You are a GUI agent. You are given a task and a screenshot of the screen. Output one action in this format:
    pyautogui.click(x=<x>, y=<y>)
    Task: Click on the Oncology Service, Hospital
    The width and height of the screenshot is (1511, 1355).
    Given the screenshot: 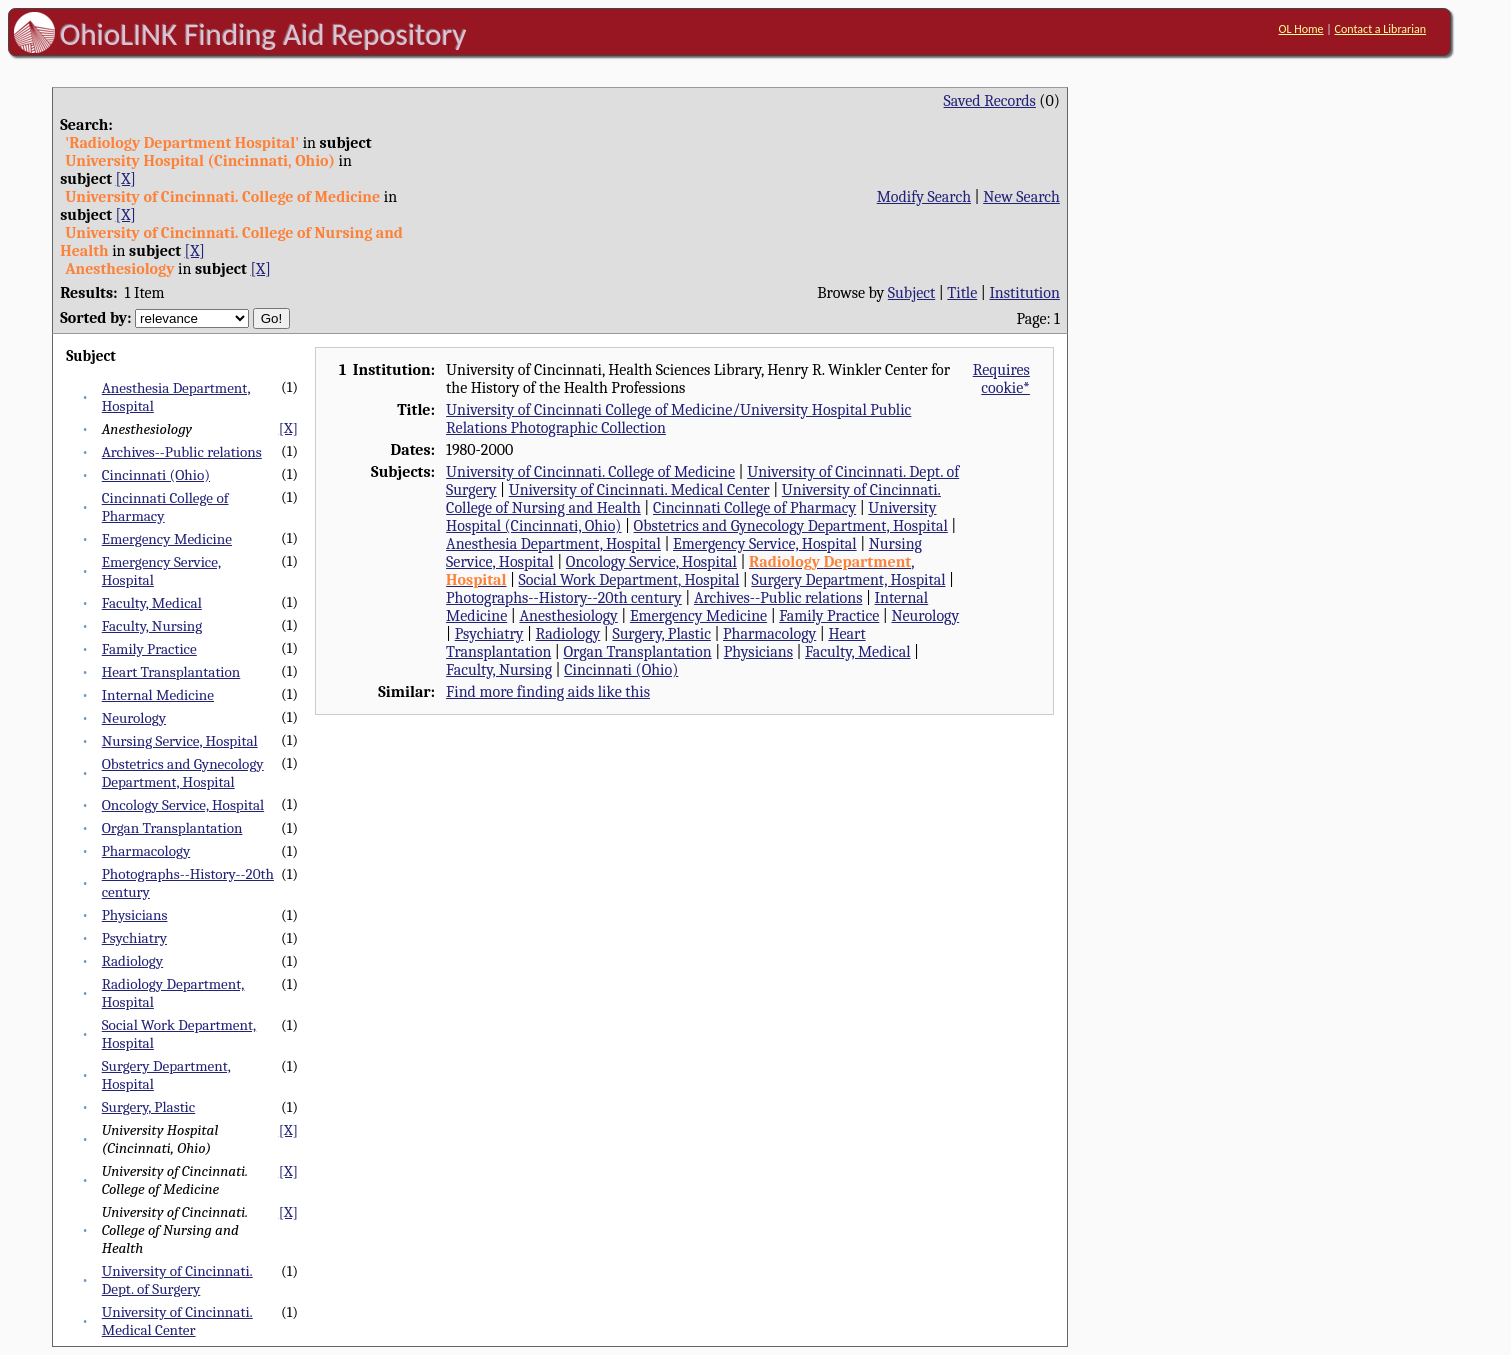 What is the action you would take?
    pyautogui.click(x=183, y=805)
    